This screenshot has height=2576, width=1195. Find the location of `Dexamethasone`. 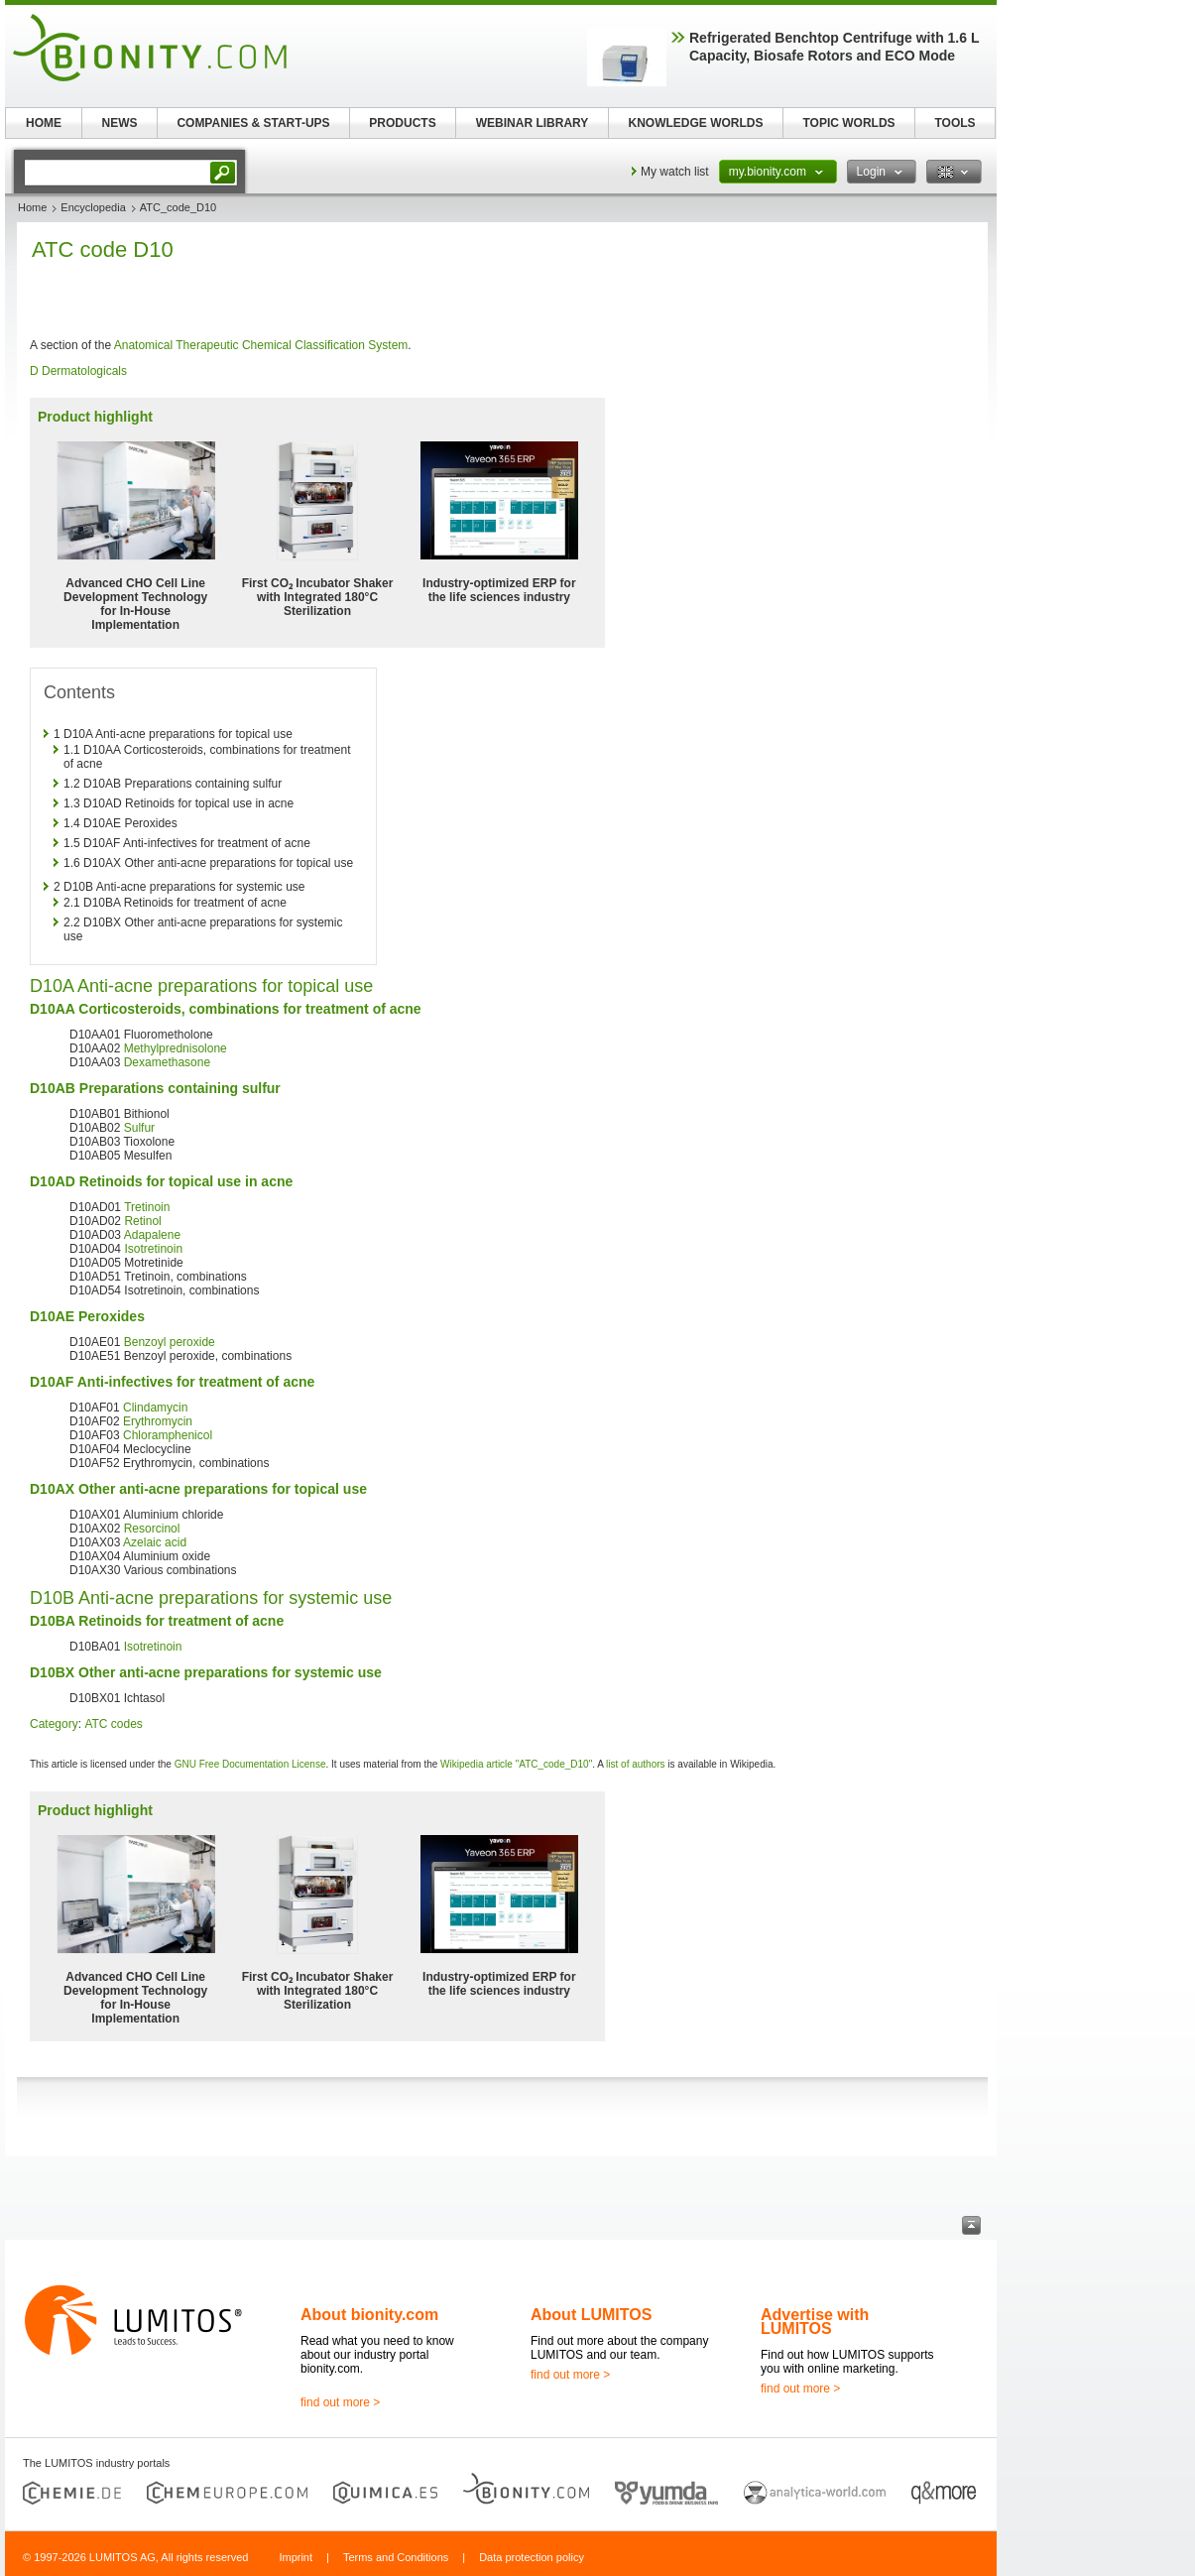

Dexamethasone is located at coordinates (167, 1062).